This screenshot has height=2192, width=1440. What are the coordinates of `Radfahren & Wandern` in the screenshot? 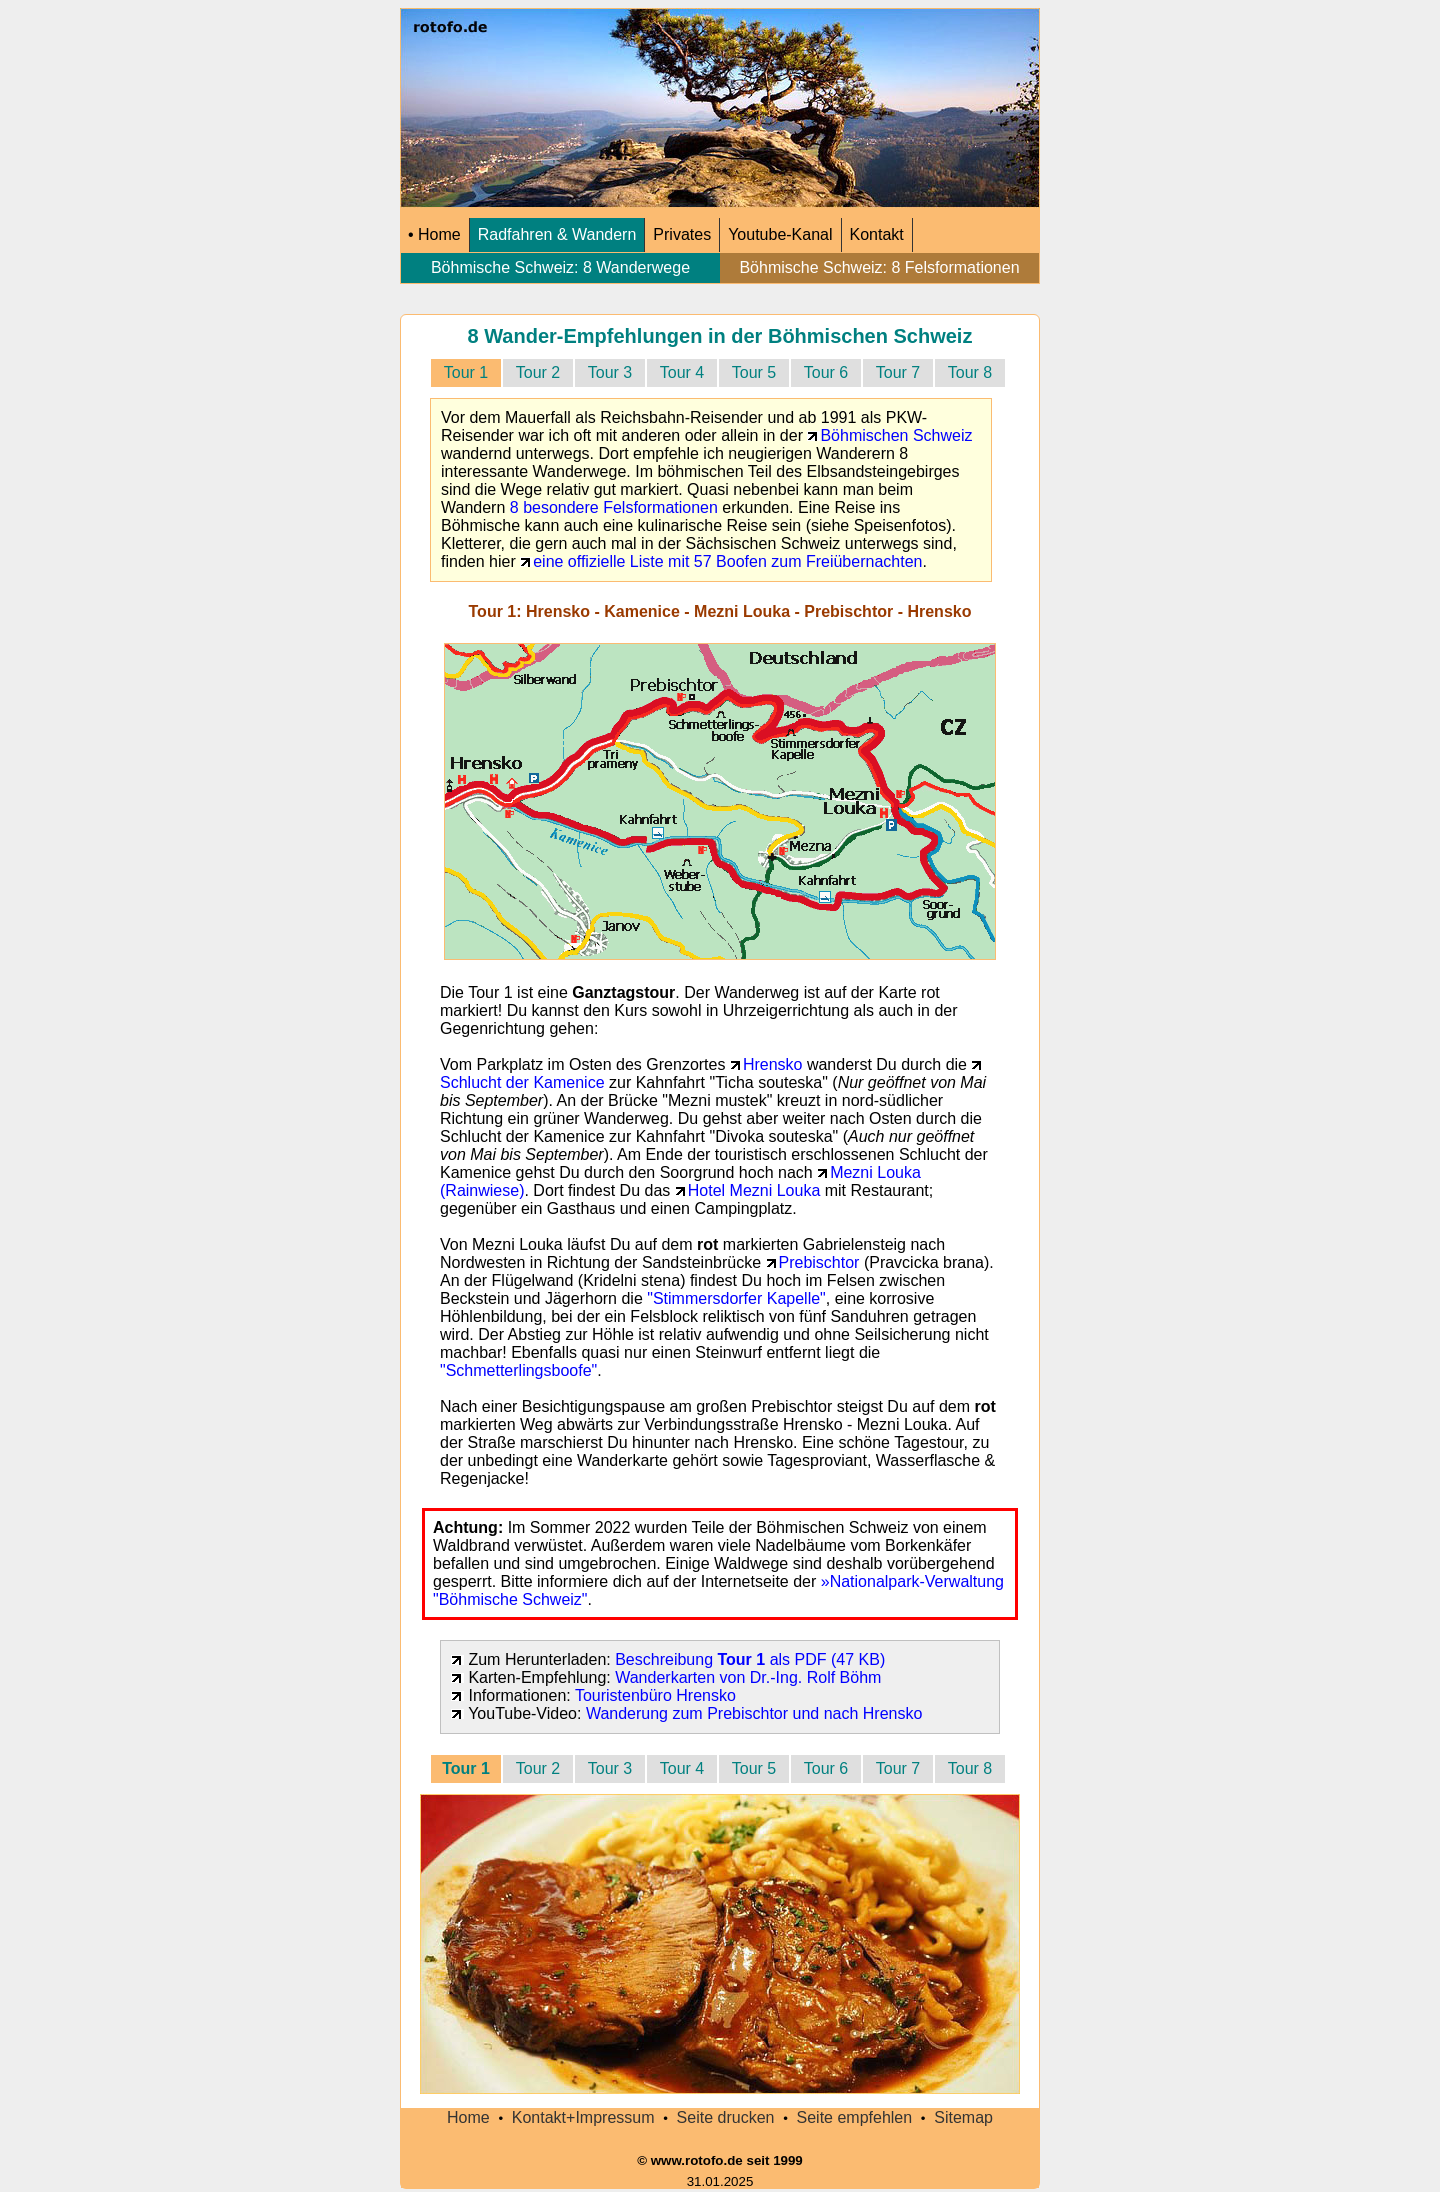 It's located at (557, 234).